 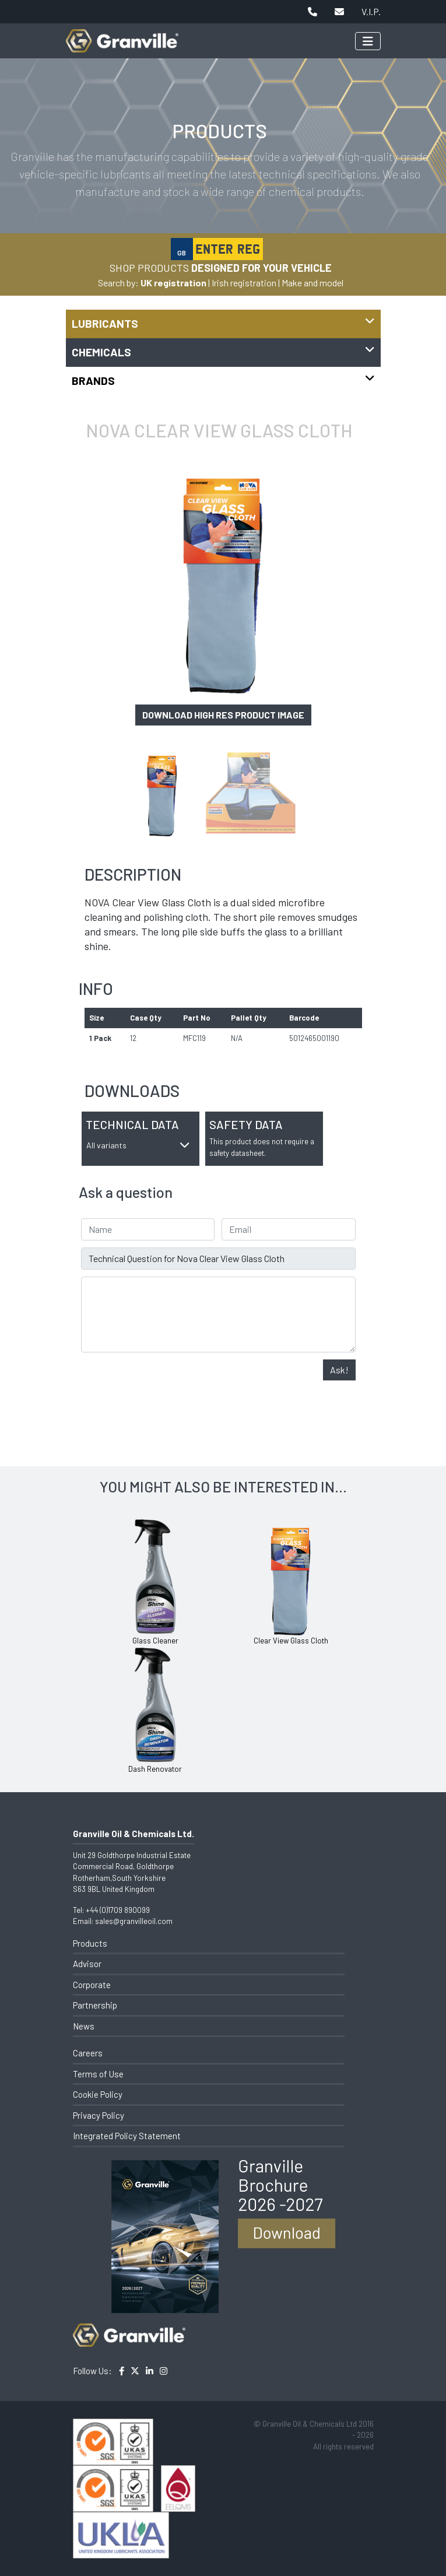 What do you see at coordinates (83, 2026) in the screenshot?
I see `News` at bounding box center [83, 2026].